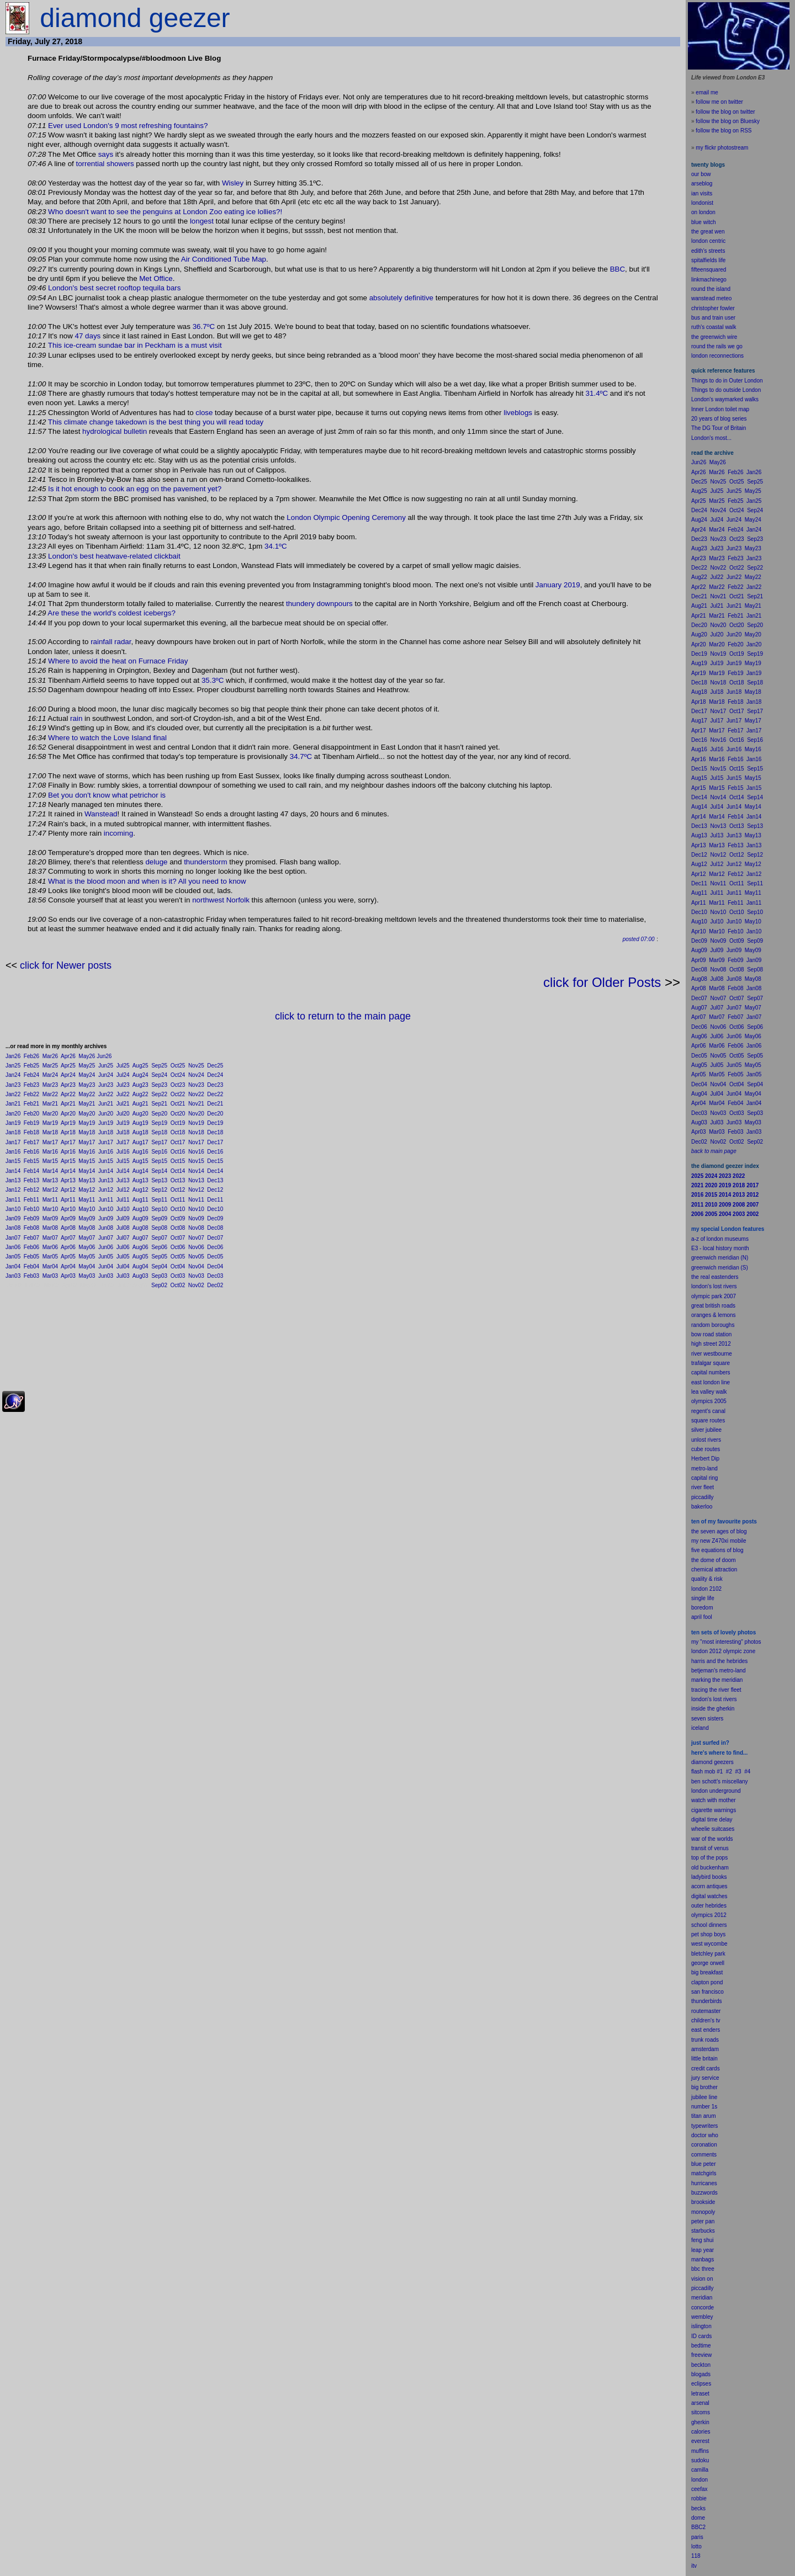  I want to click on Mar13, so click(50, 1180).